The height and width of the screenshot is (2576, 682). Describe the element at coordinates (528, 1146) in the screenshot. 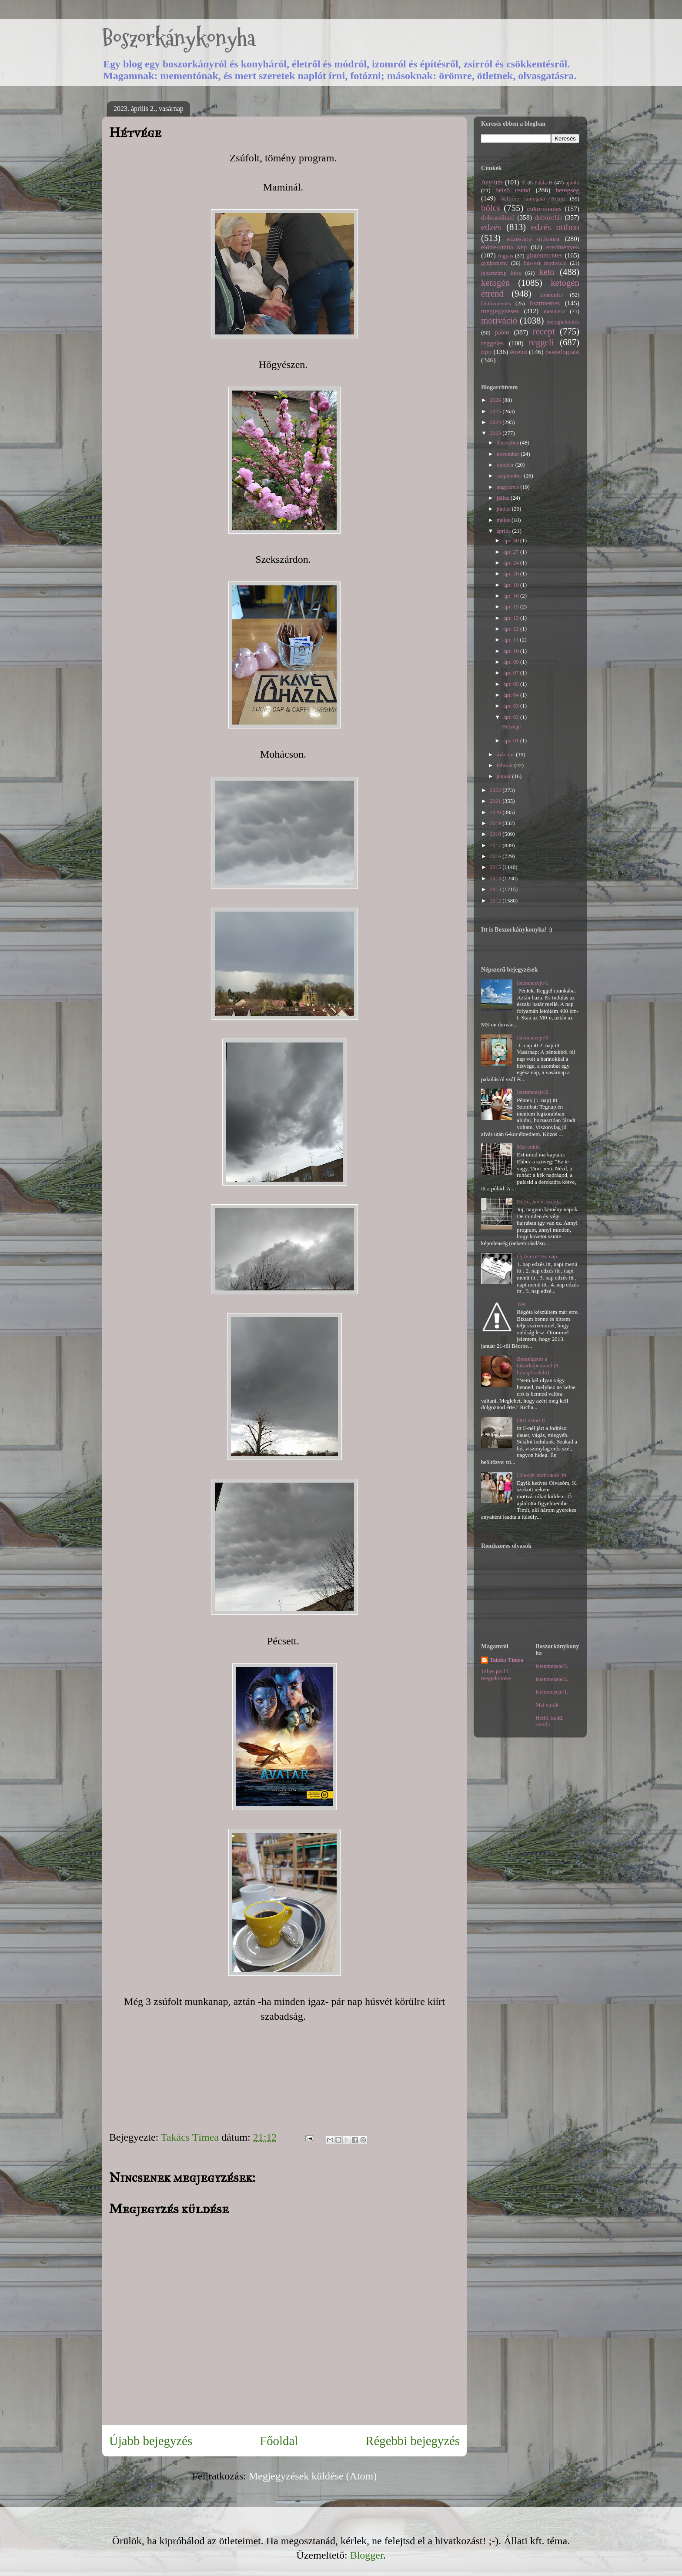

I see `Mai cukik` at that location.